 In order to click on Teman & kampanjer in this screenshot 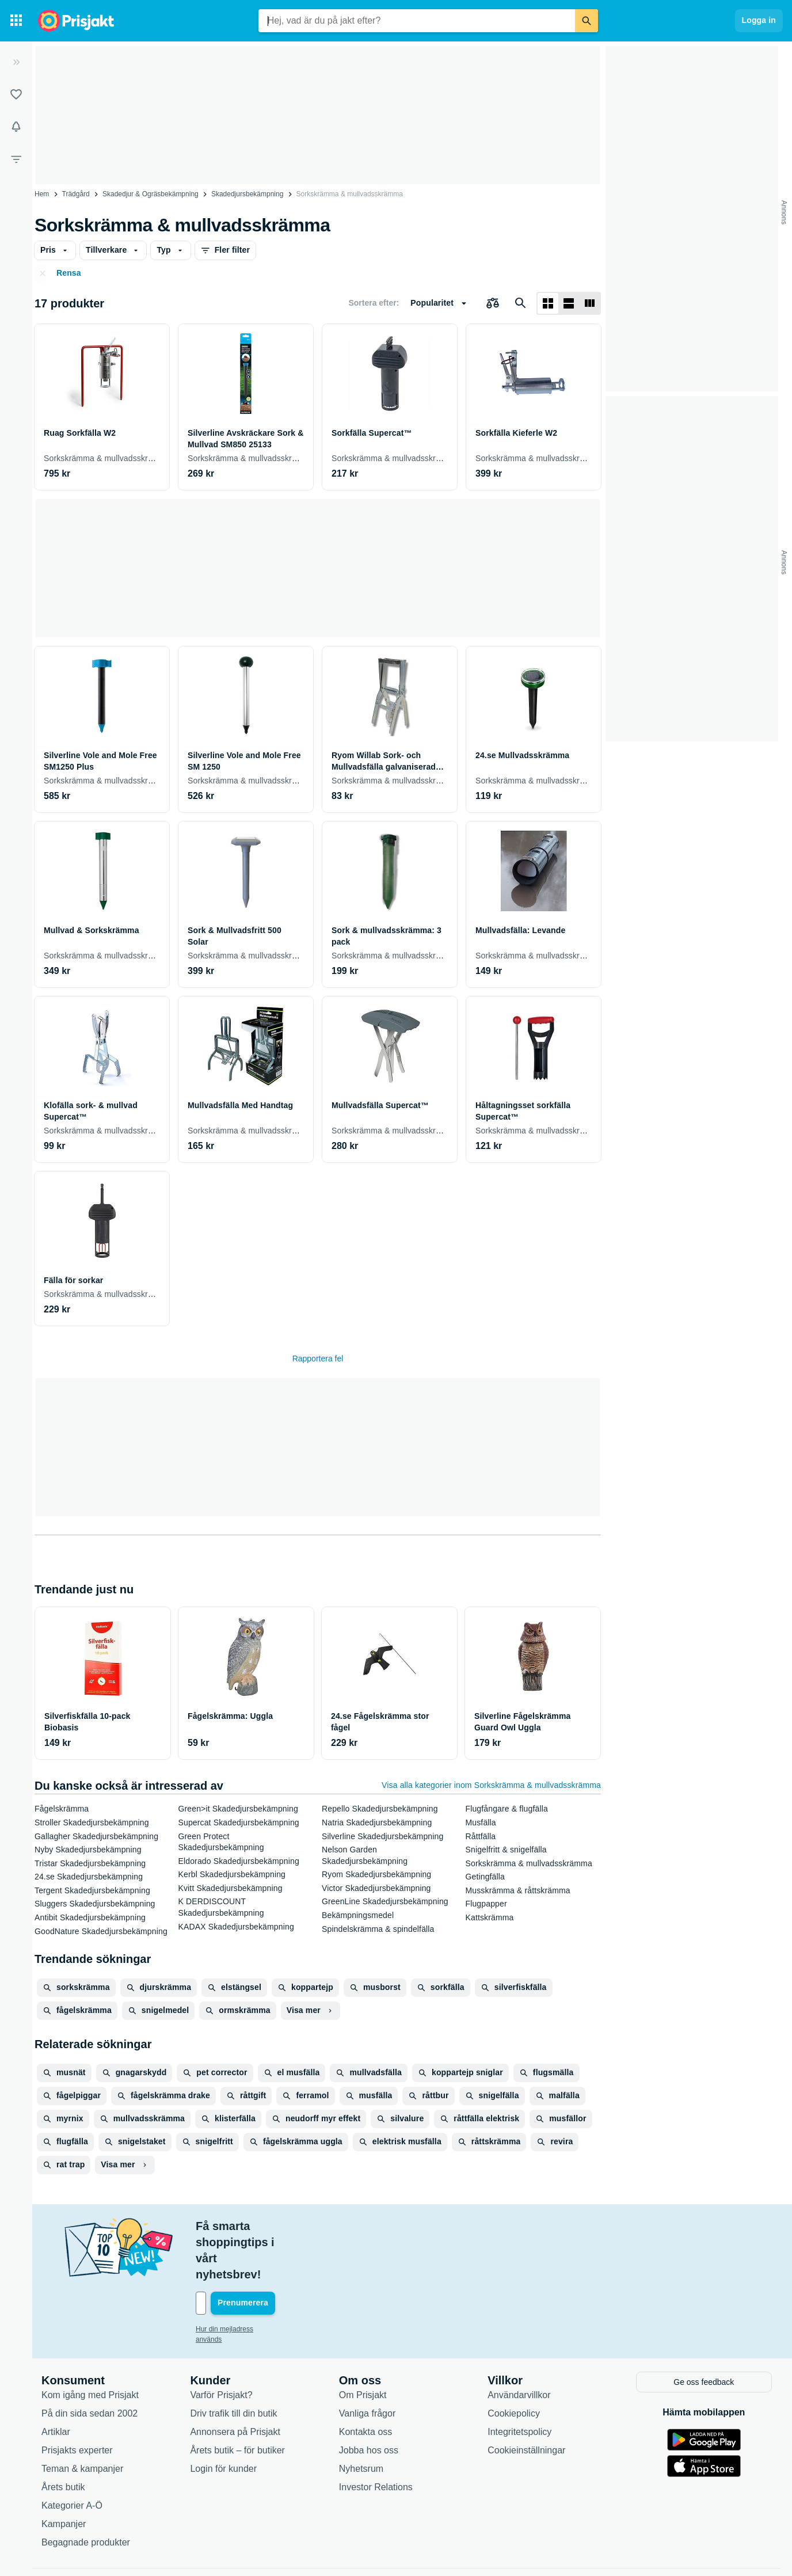, I will do `click(82, 2419)`.